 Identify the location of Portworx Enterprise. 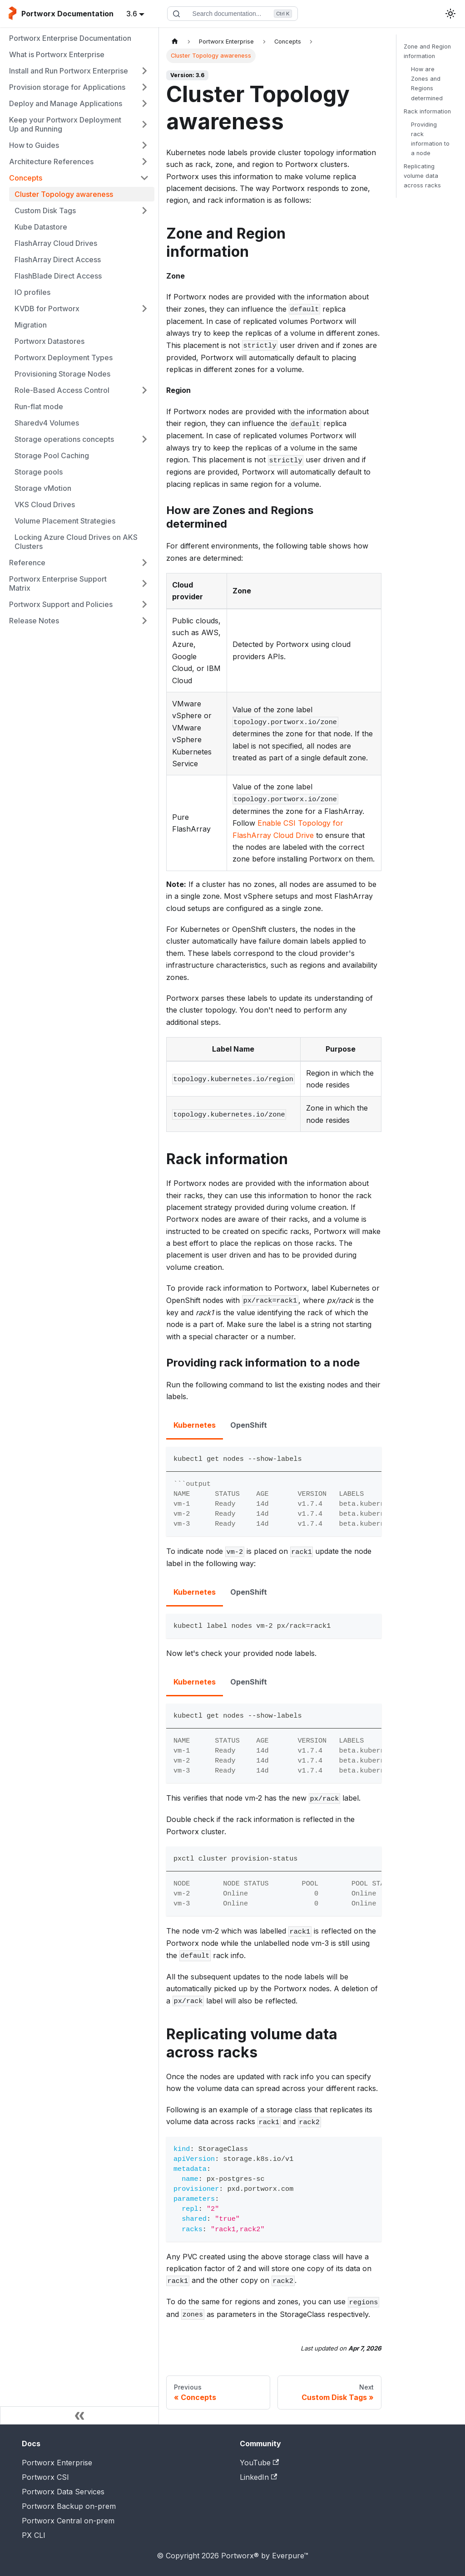
(57, 2462).